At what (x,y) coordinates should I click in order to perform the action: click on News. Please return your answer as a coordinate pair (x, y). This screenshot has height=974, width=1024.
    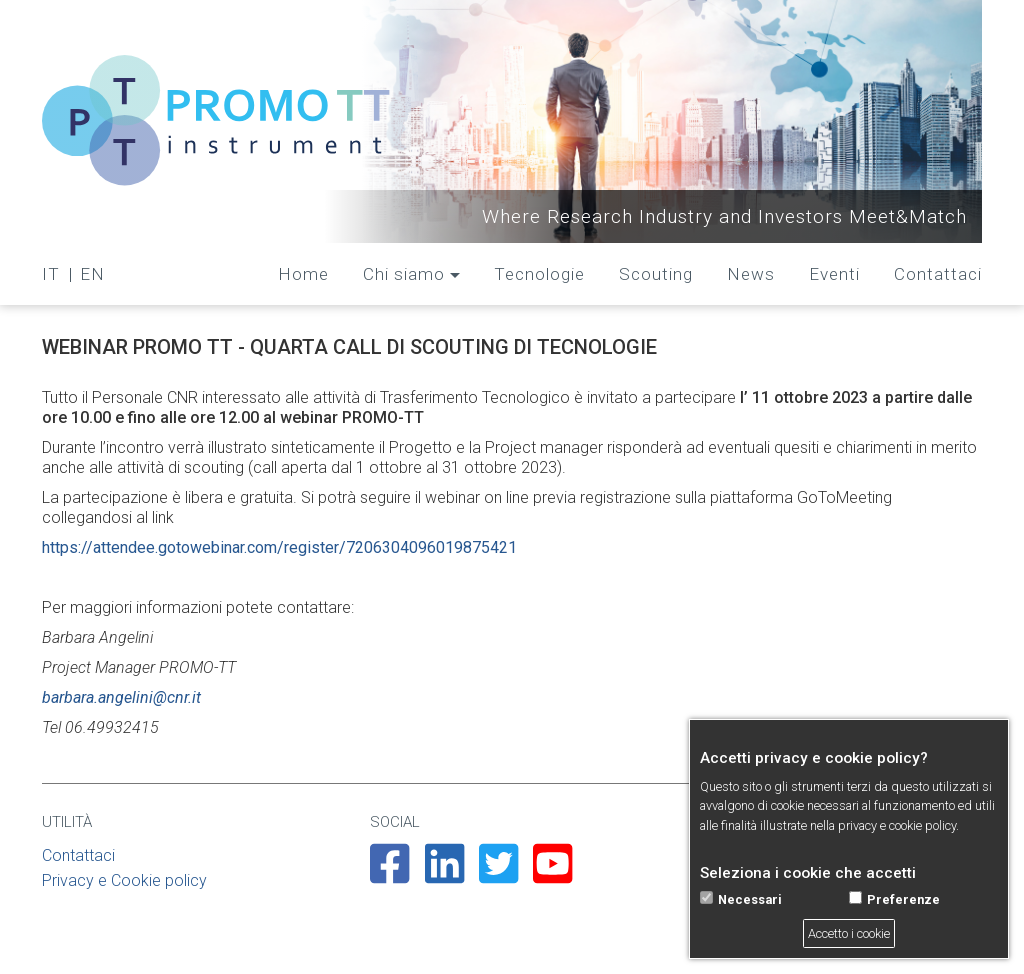
    Looking at the image, I should click on (751, 274).